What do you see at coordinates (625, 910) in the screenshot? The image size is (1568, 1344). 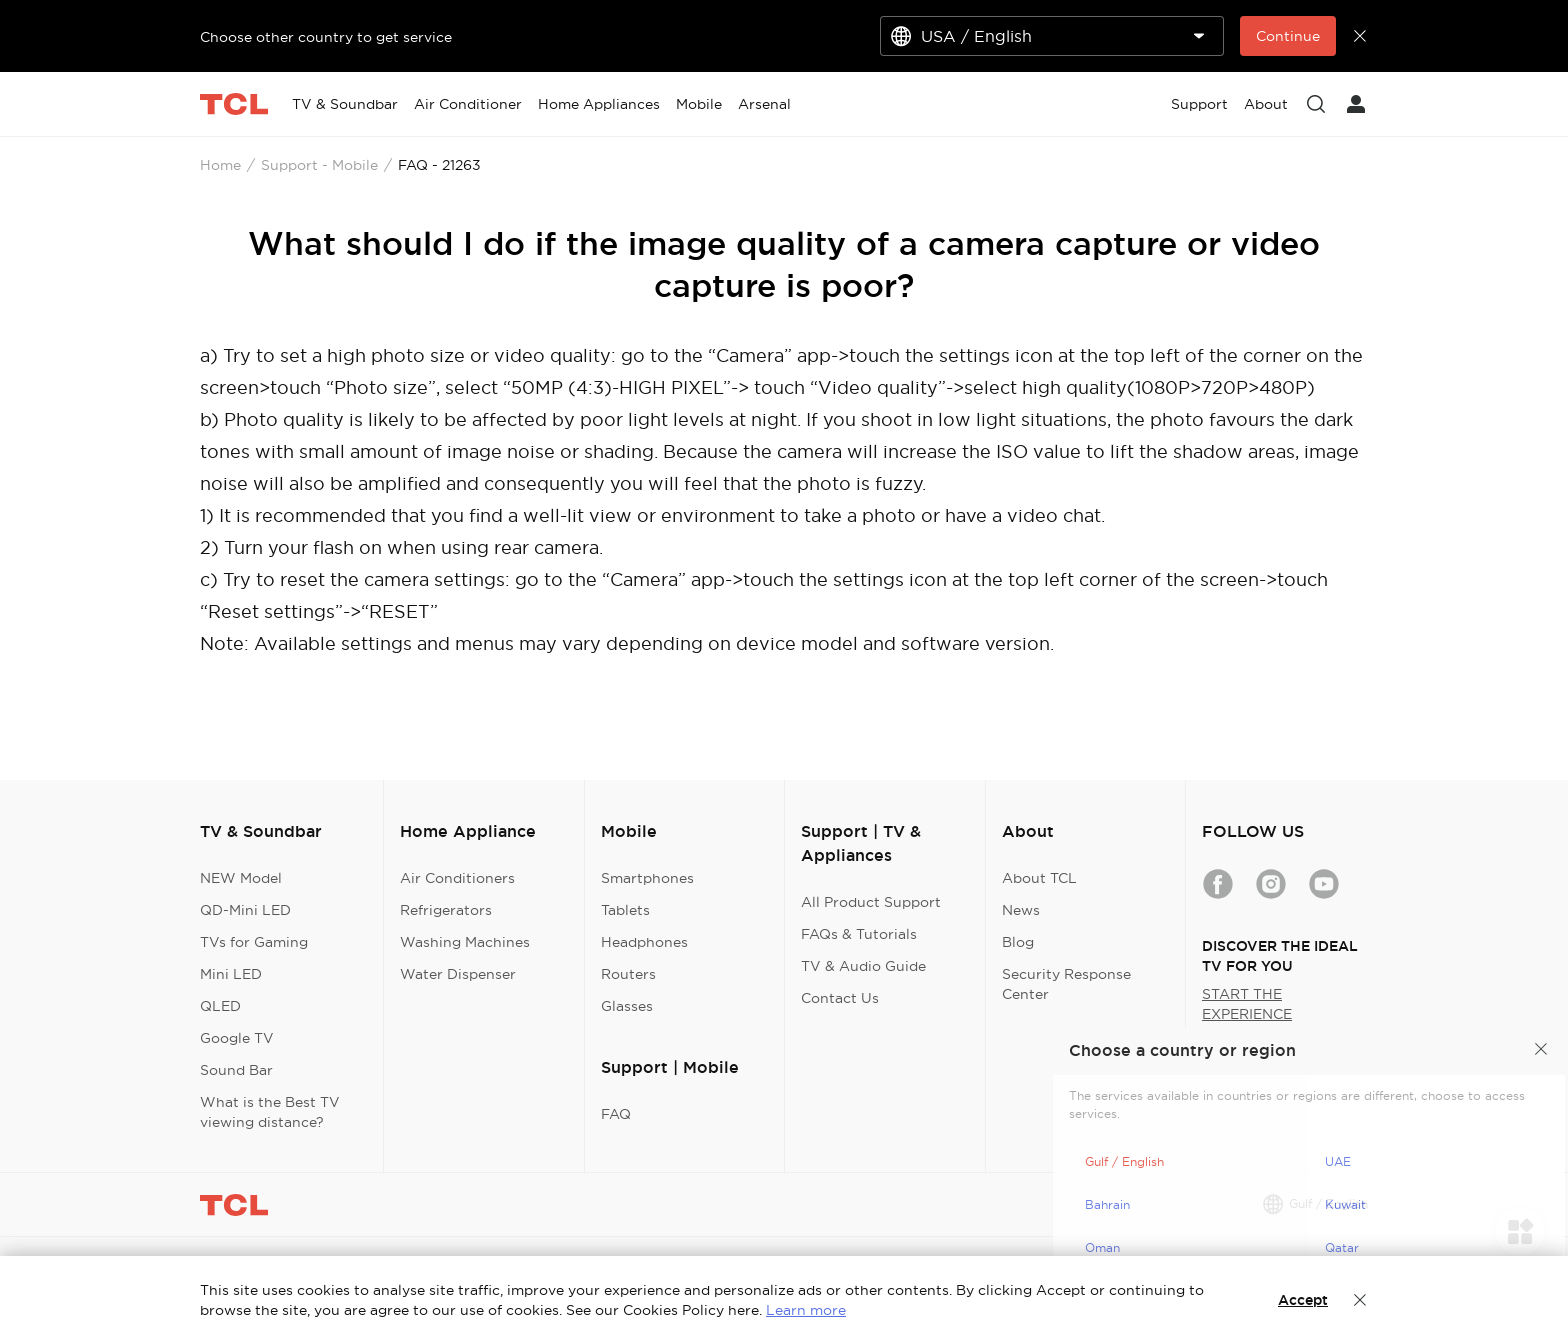 I see `Tablets` at bounding box center [625, 910].